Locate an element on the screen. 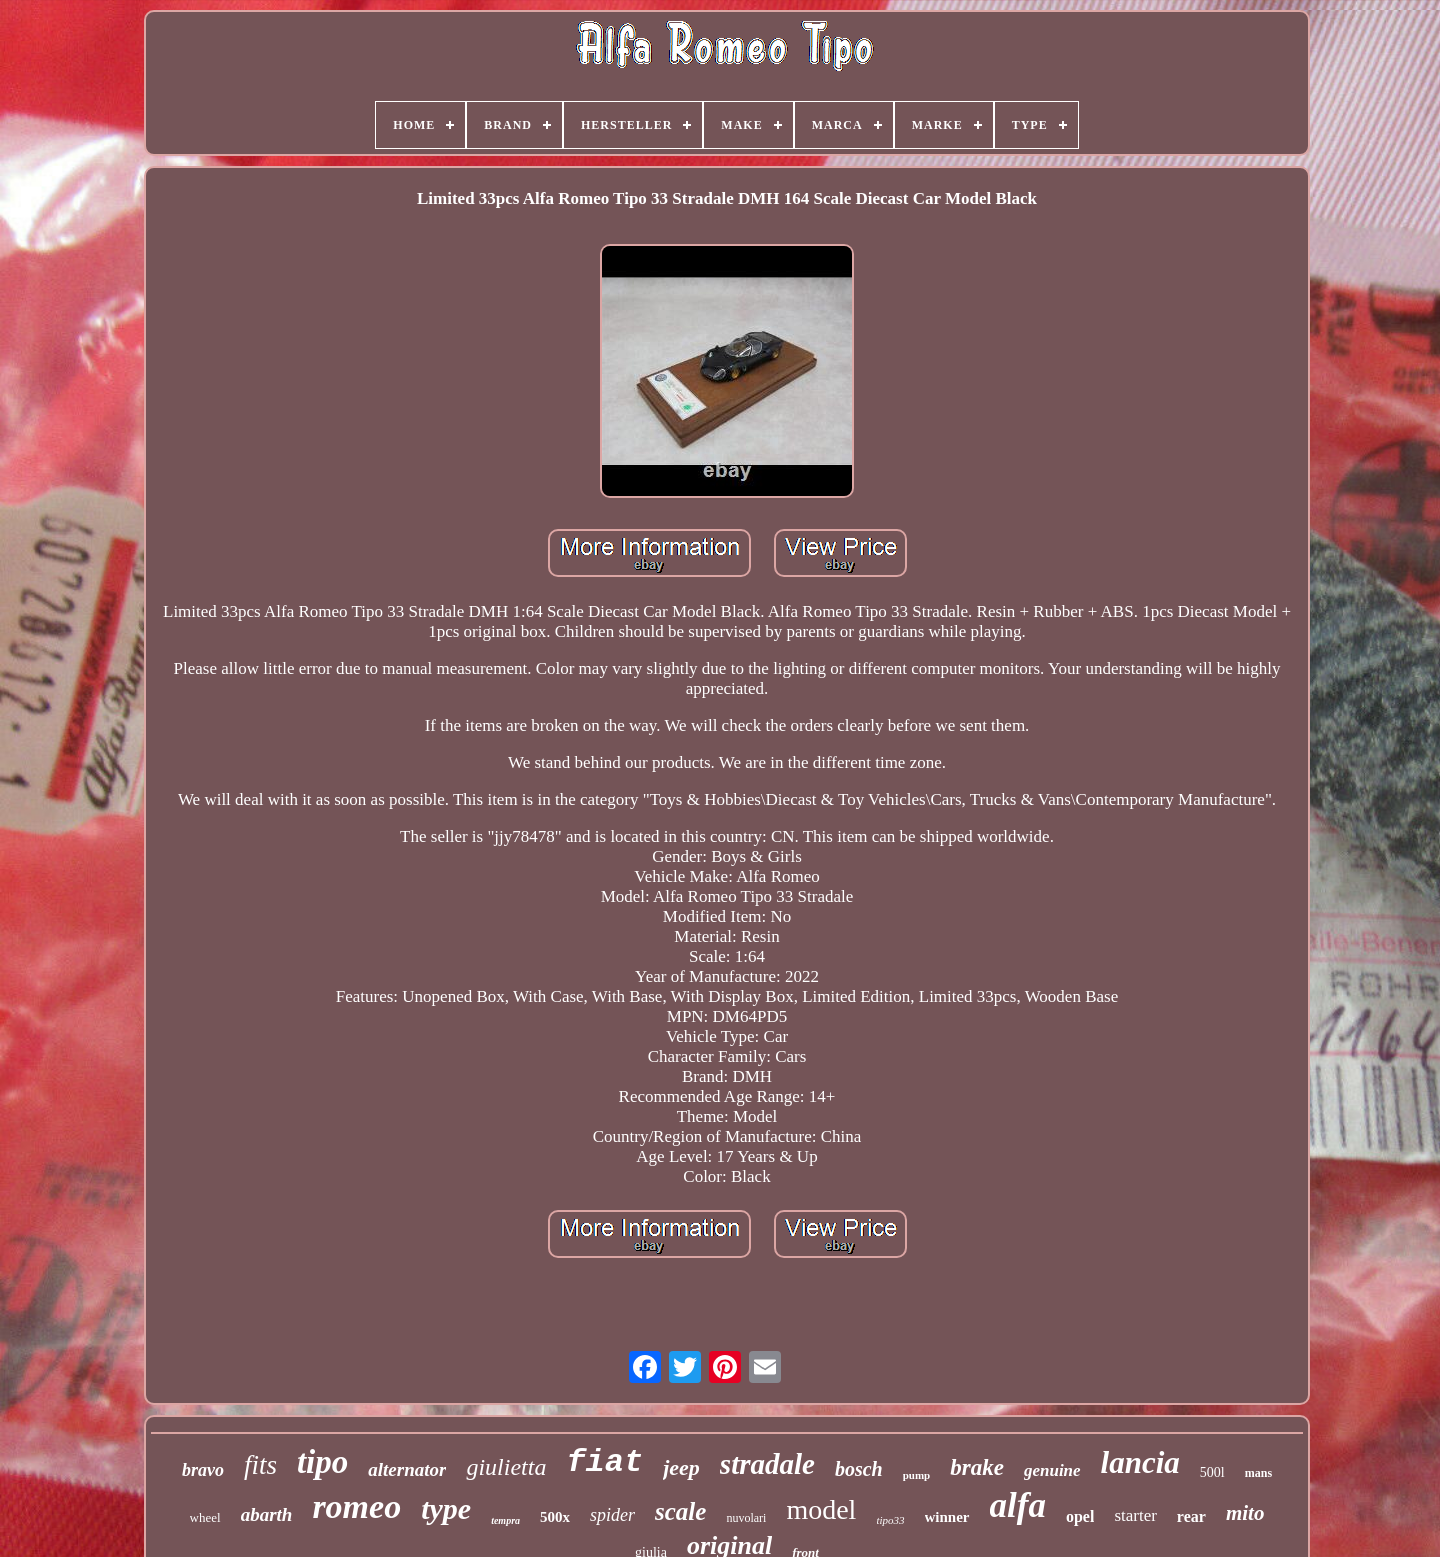 This screenshot has height=1557, width=1440. abarth is located at coordinates (267, 1514).